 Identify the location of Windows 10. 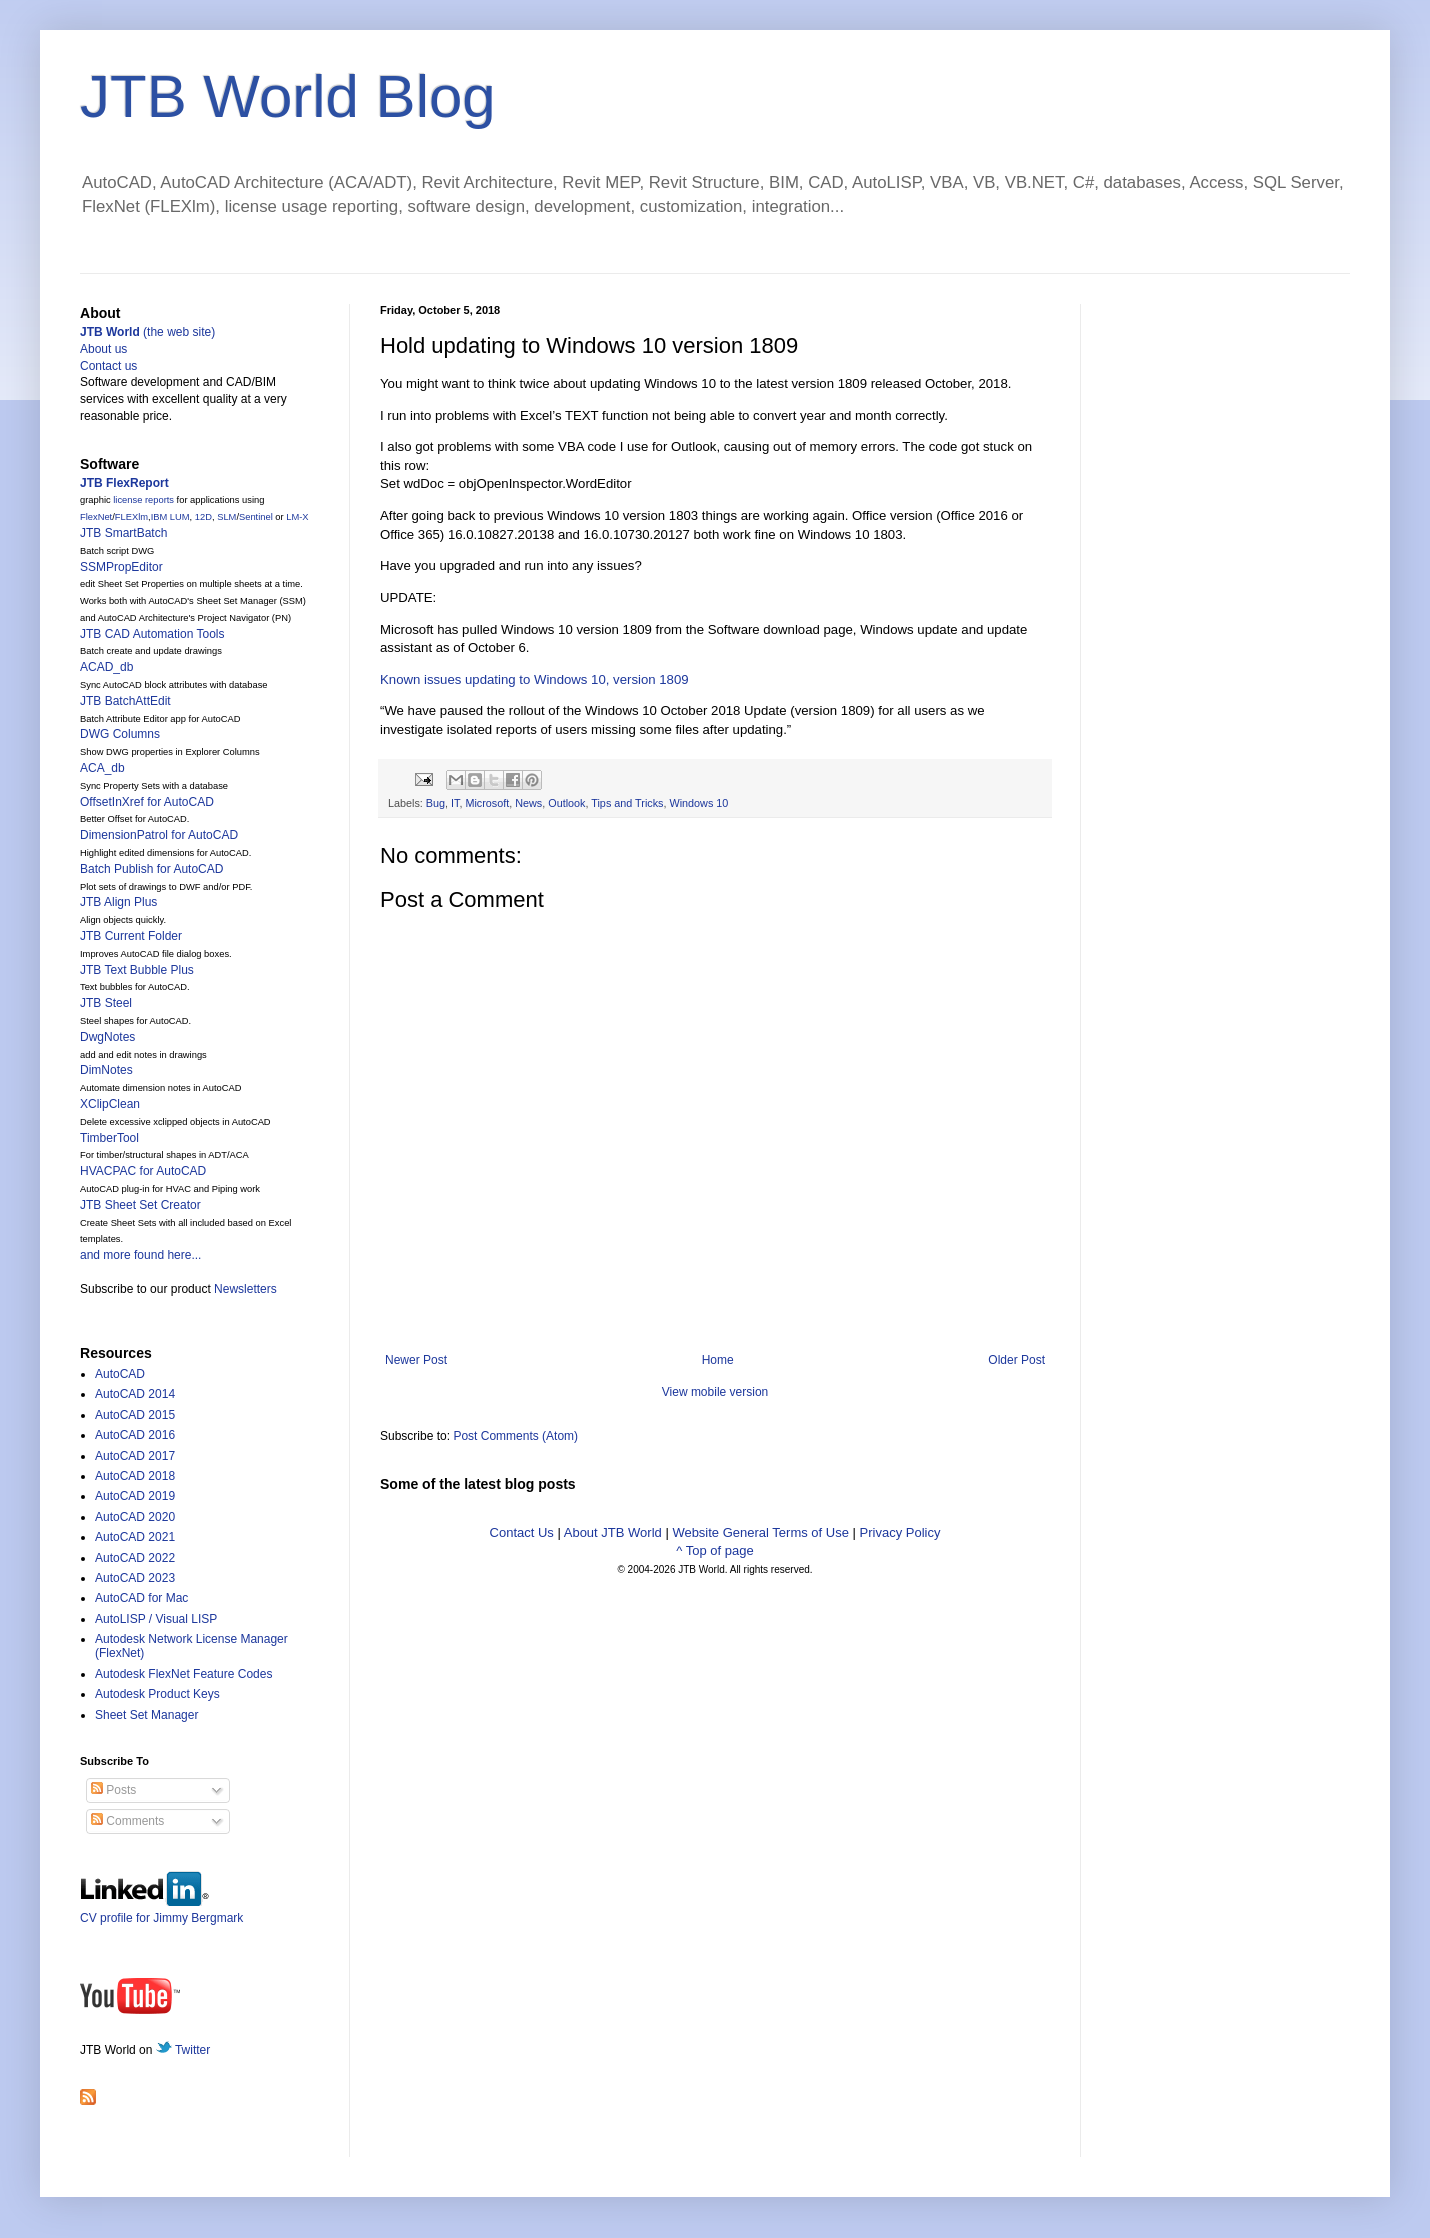
(698, 803).